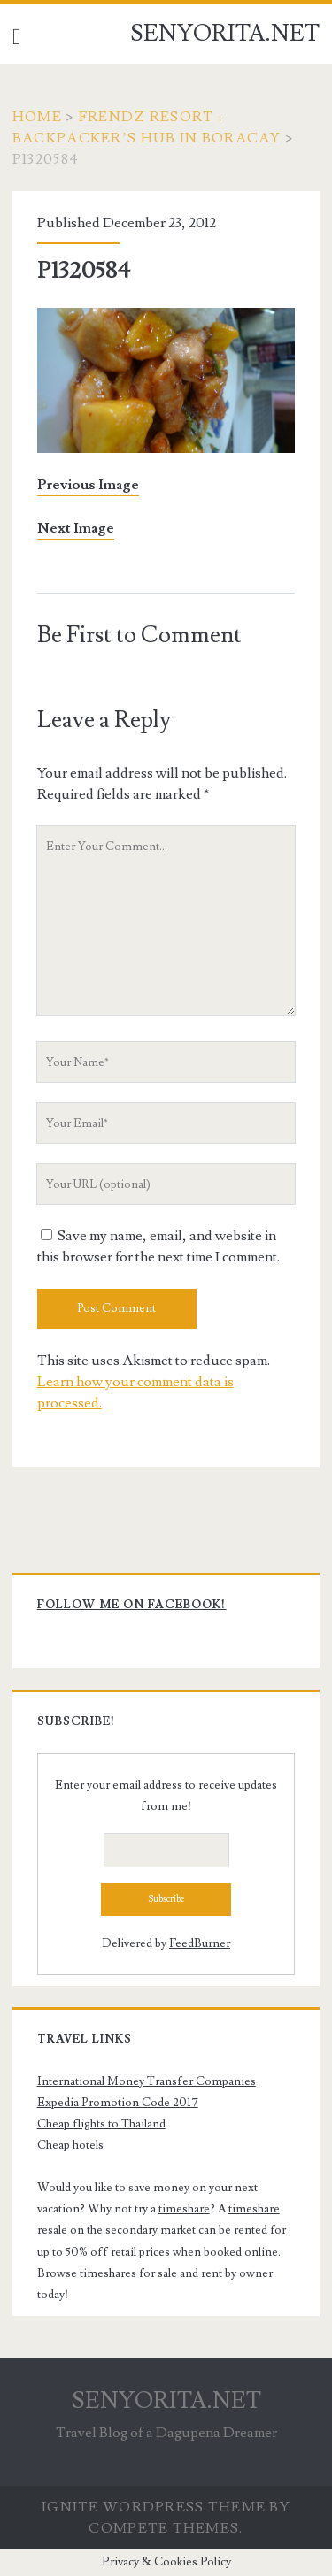 The height and width of the screenshot is (2576, 332). Describe the element at coordinates (154, 2507) in the screenshot. I see `Ignite WordPress Theme` at that location.